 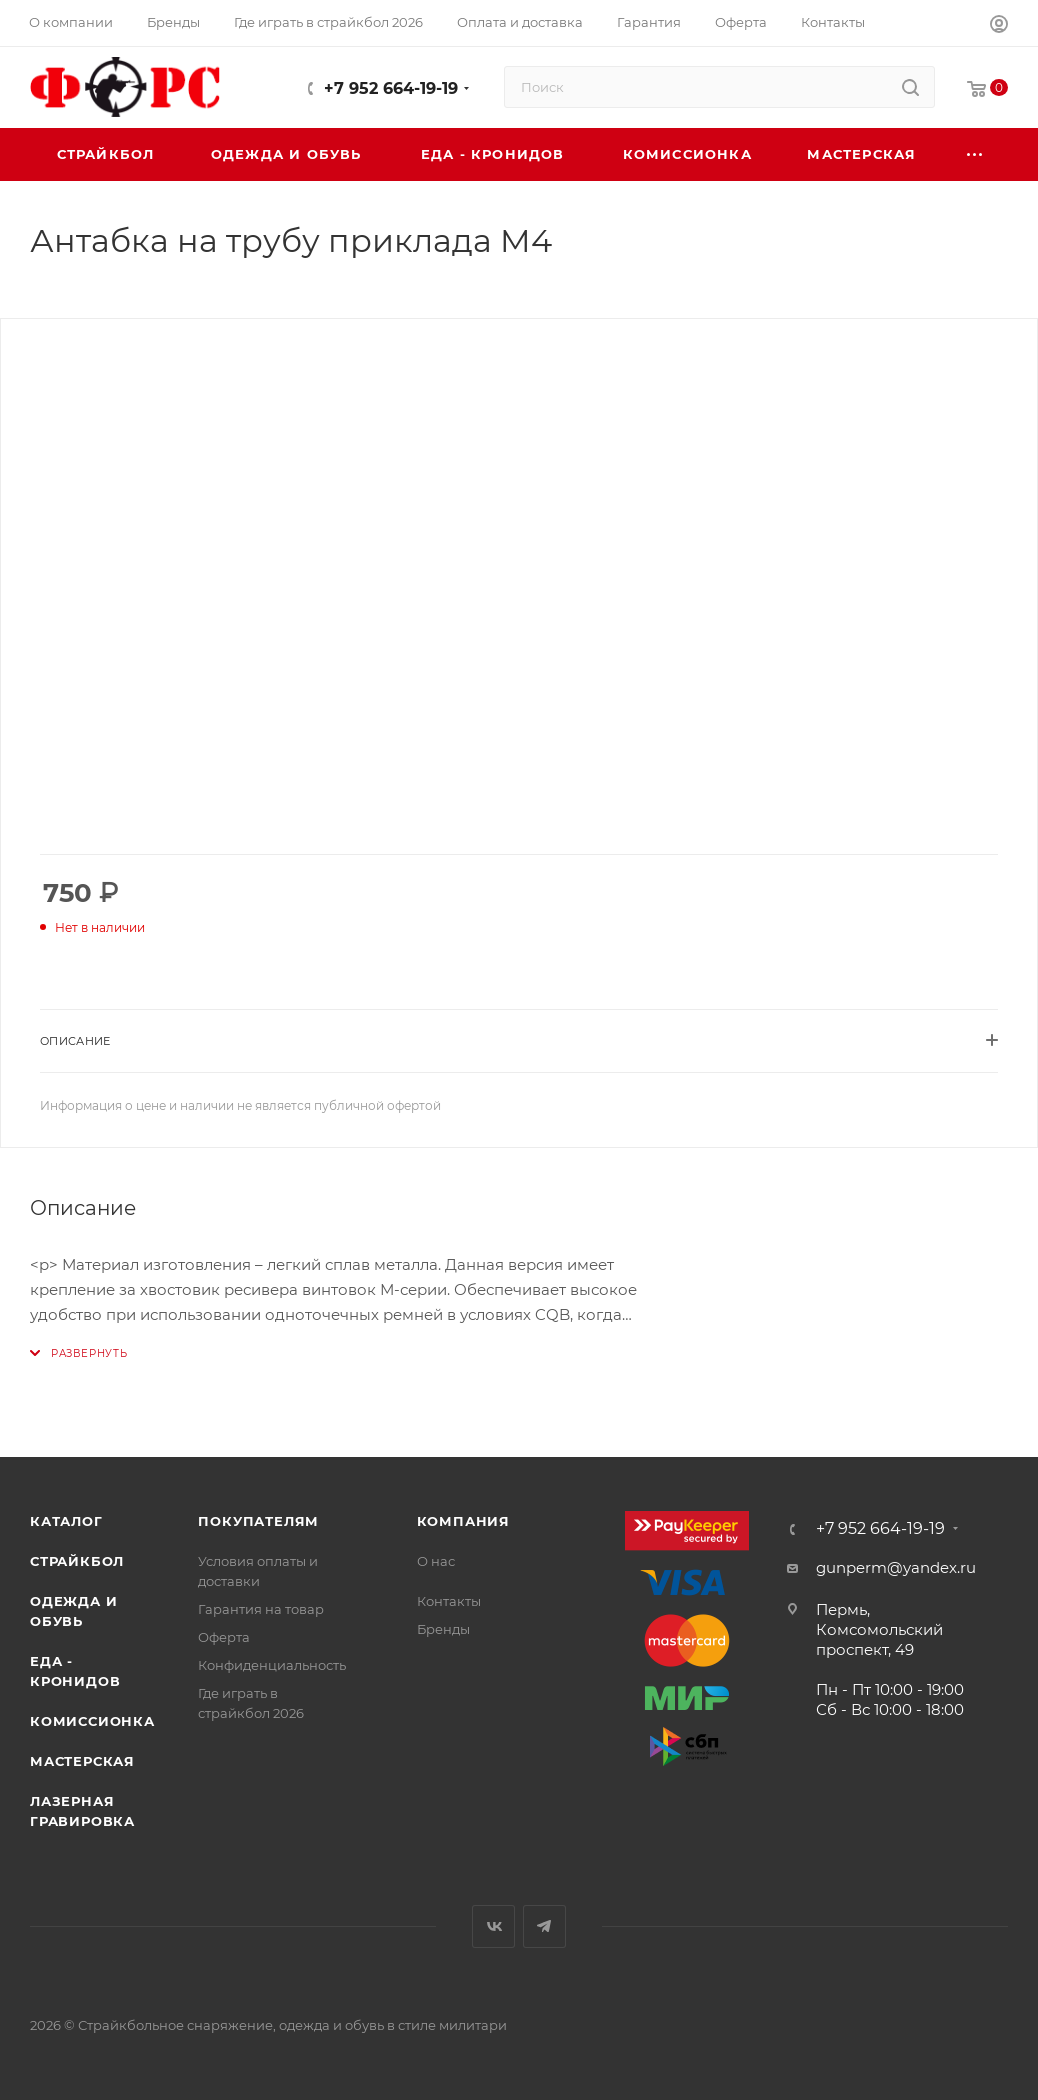 I want to click on Компания, so click(x=463, y=1521).